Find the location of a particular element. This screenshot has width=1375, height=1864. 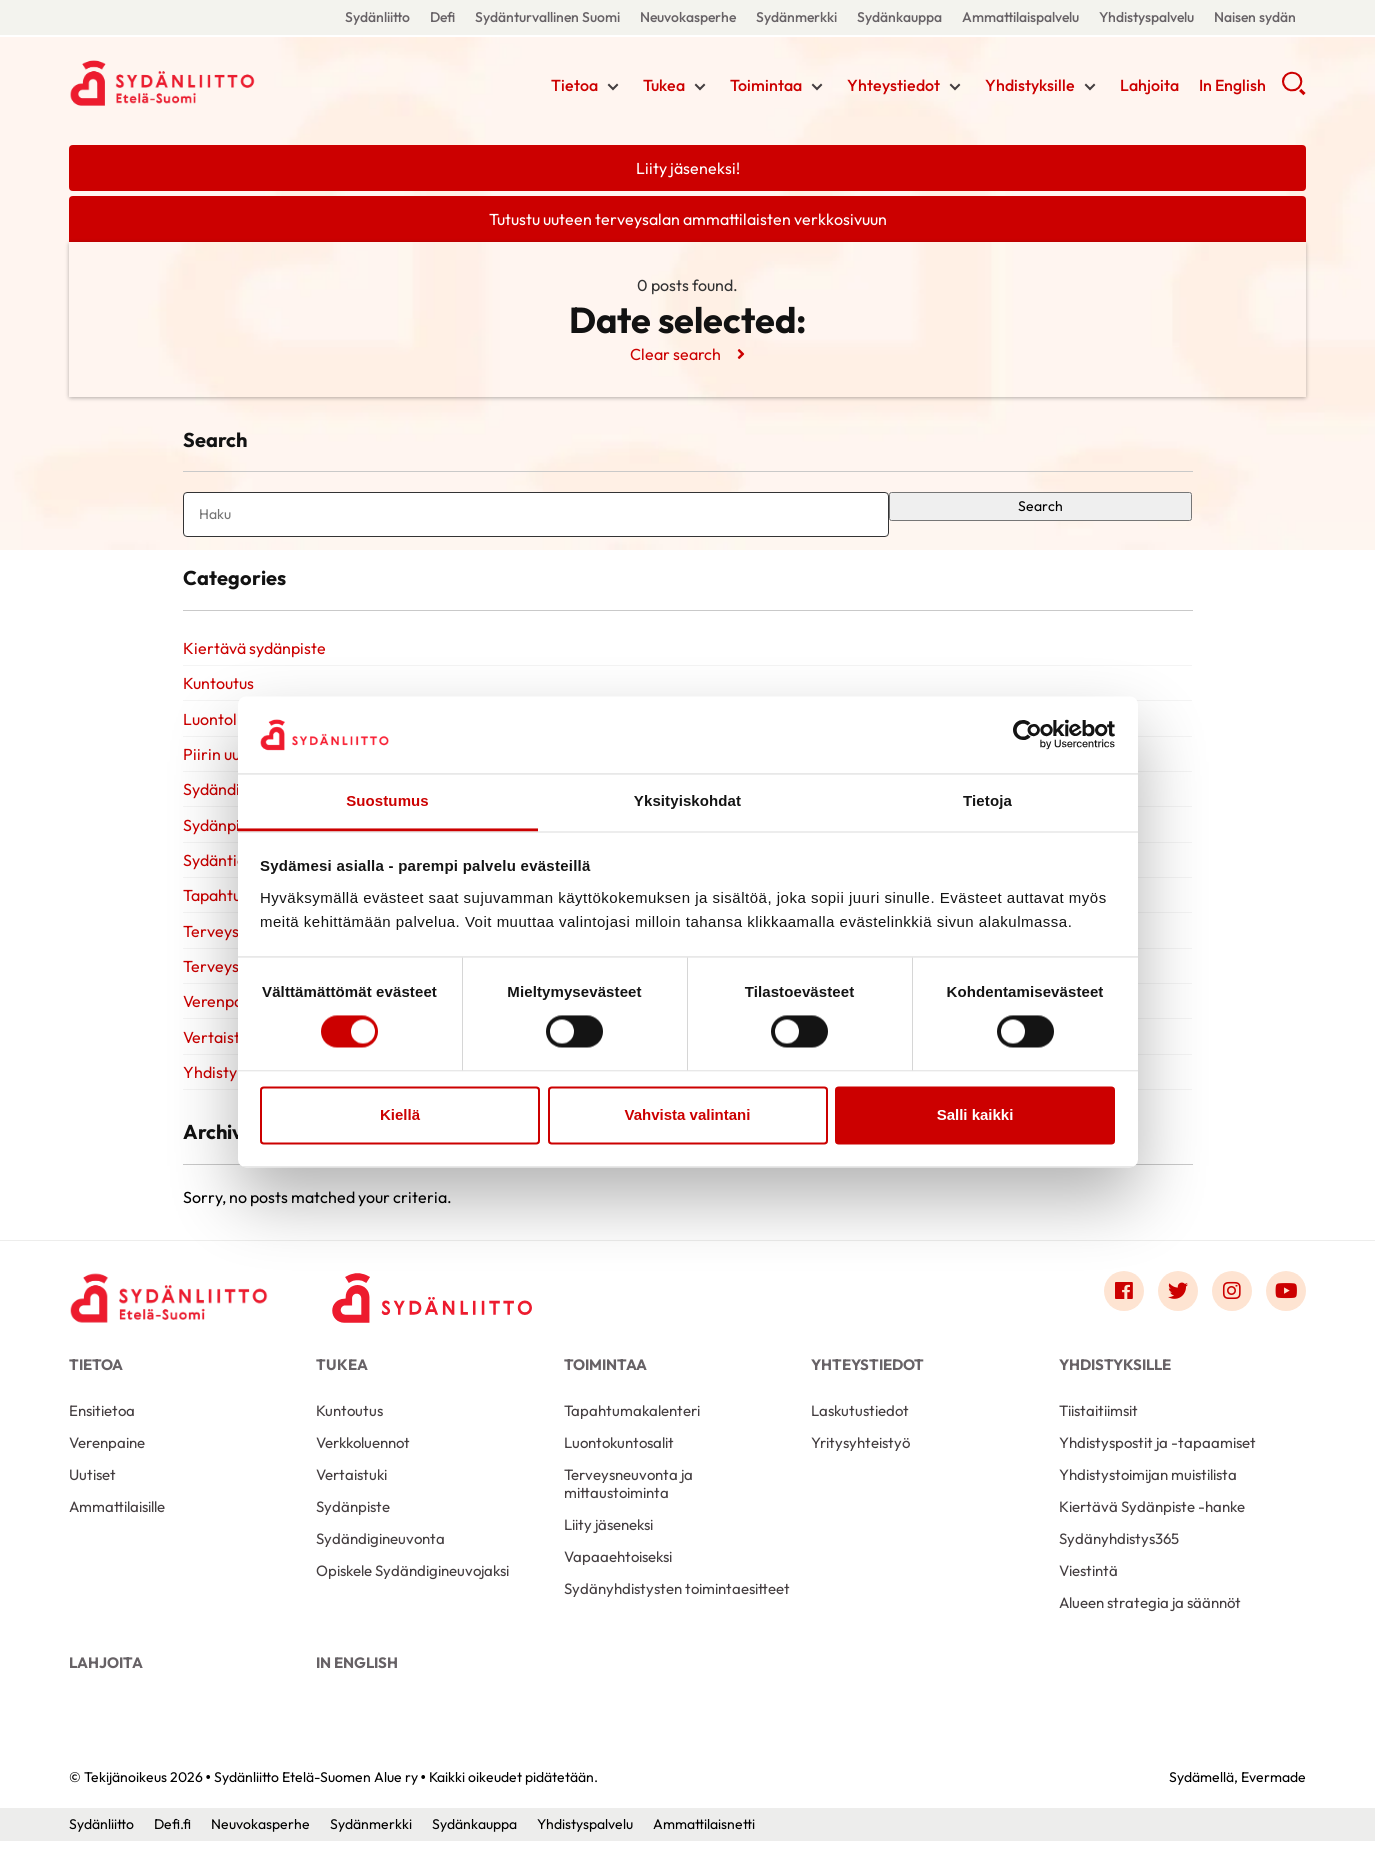

Sydänkauppa is located at coordinates (899, 17).